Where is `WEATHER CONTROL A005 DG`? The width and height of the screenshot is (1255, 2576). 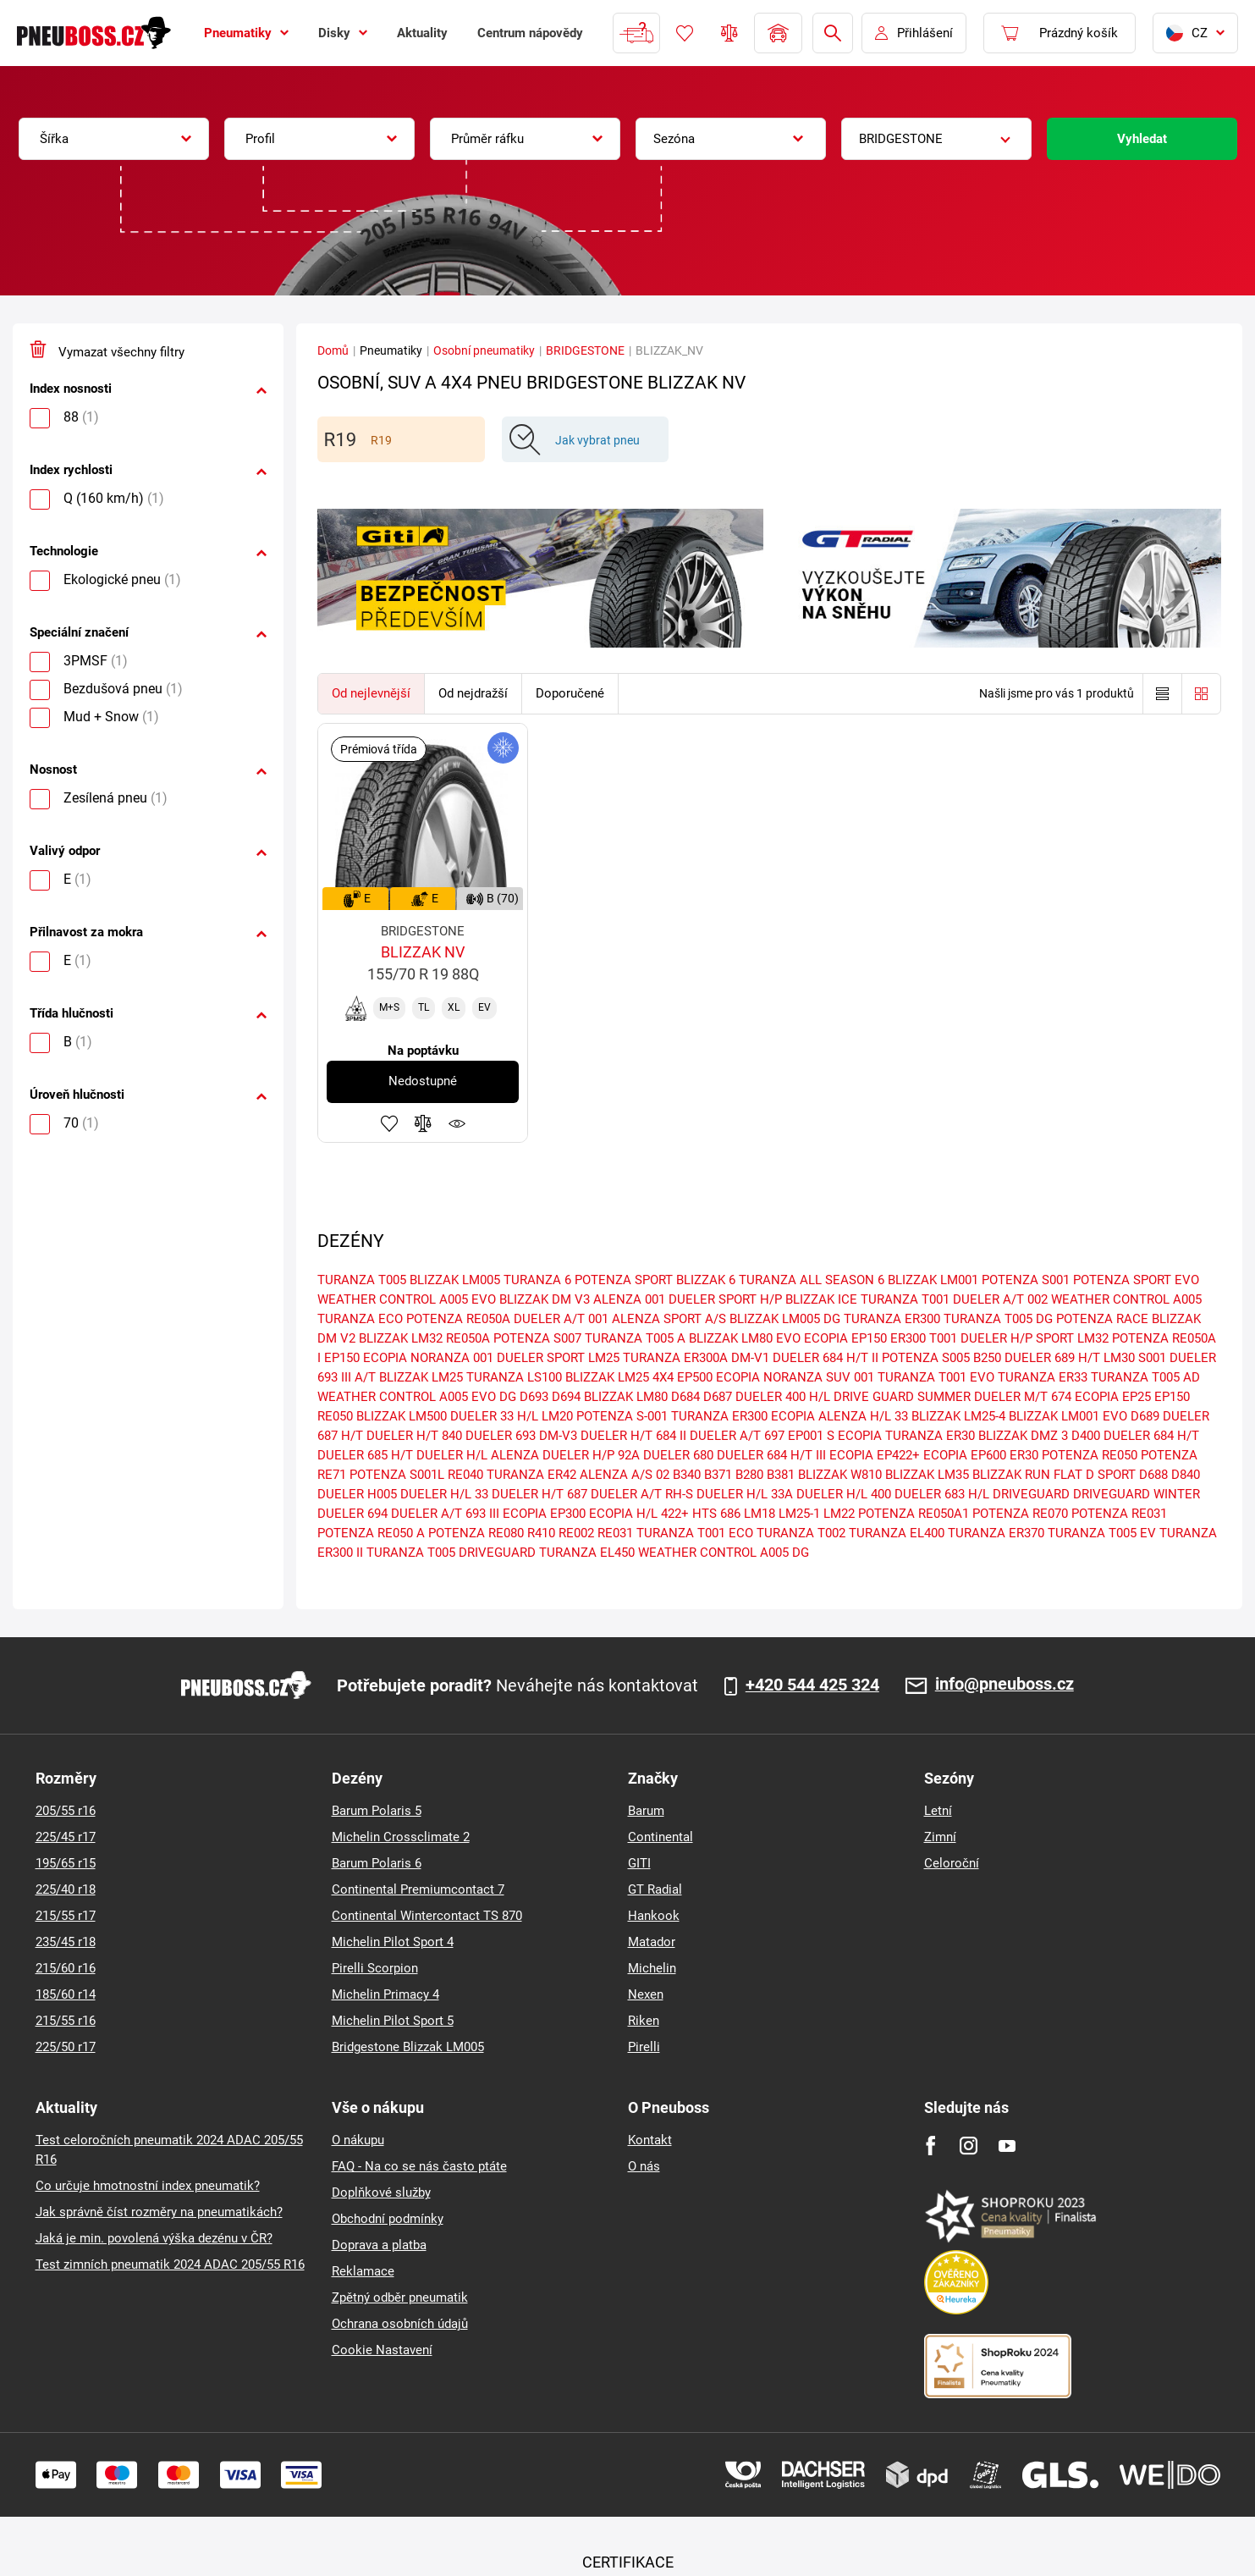
WEATHER CONTROL A005 DG is located at coordinates (723, 1552).